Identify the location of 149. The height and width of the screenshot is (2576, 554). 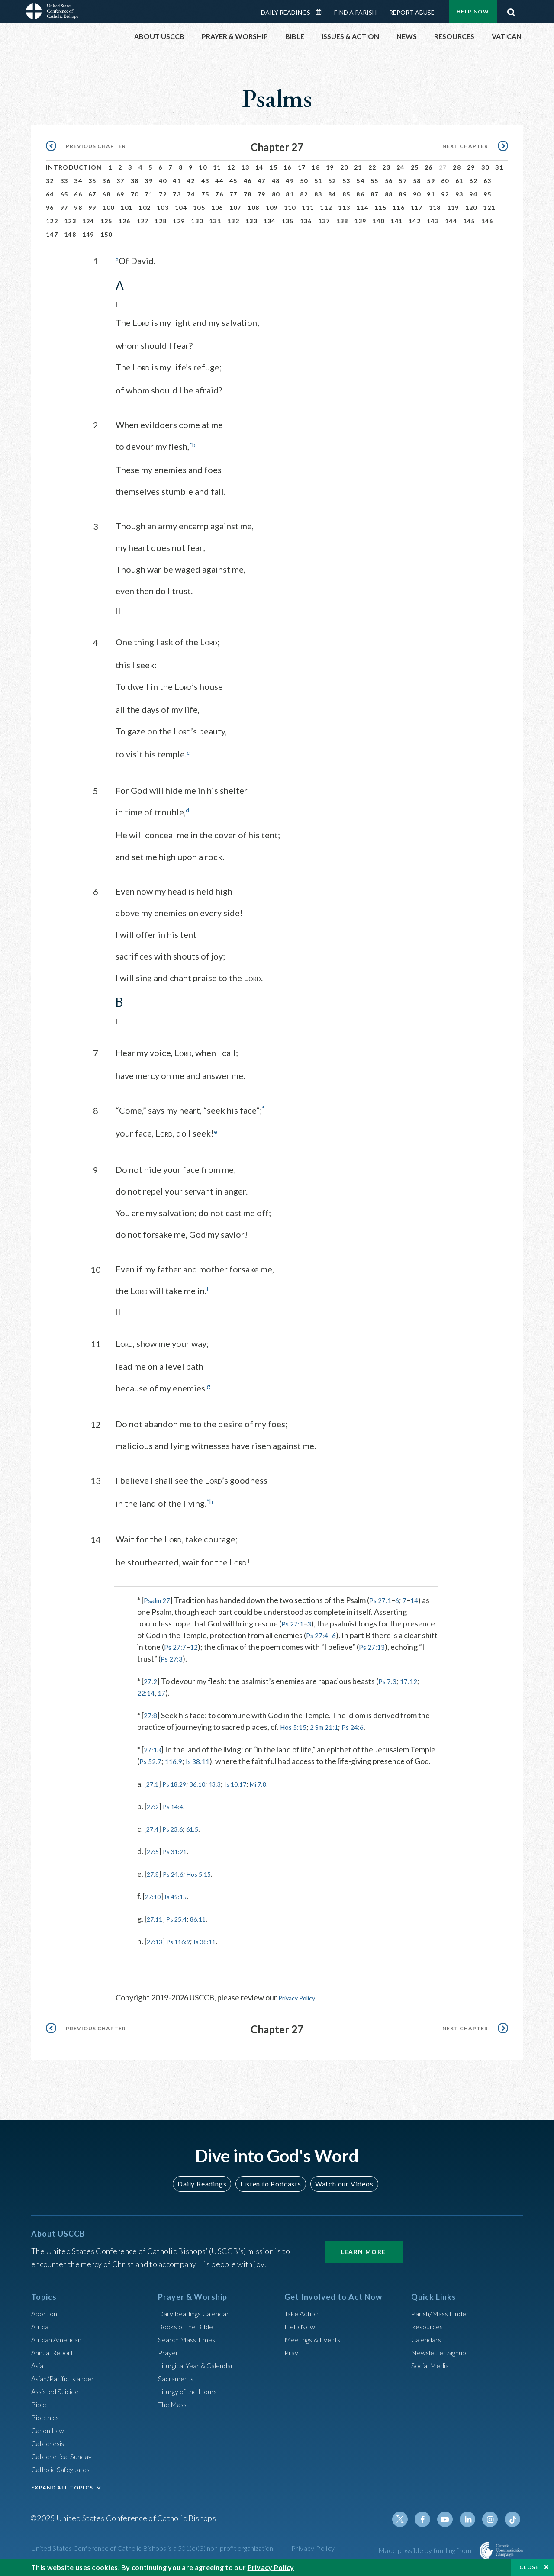
(88, 234).